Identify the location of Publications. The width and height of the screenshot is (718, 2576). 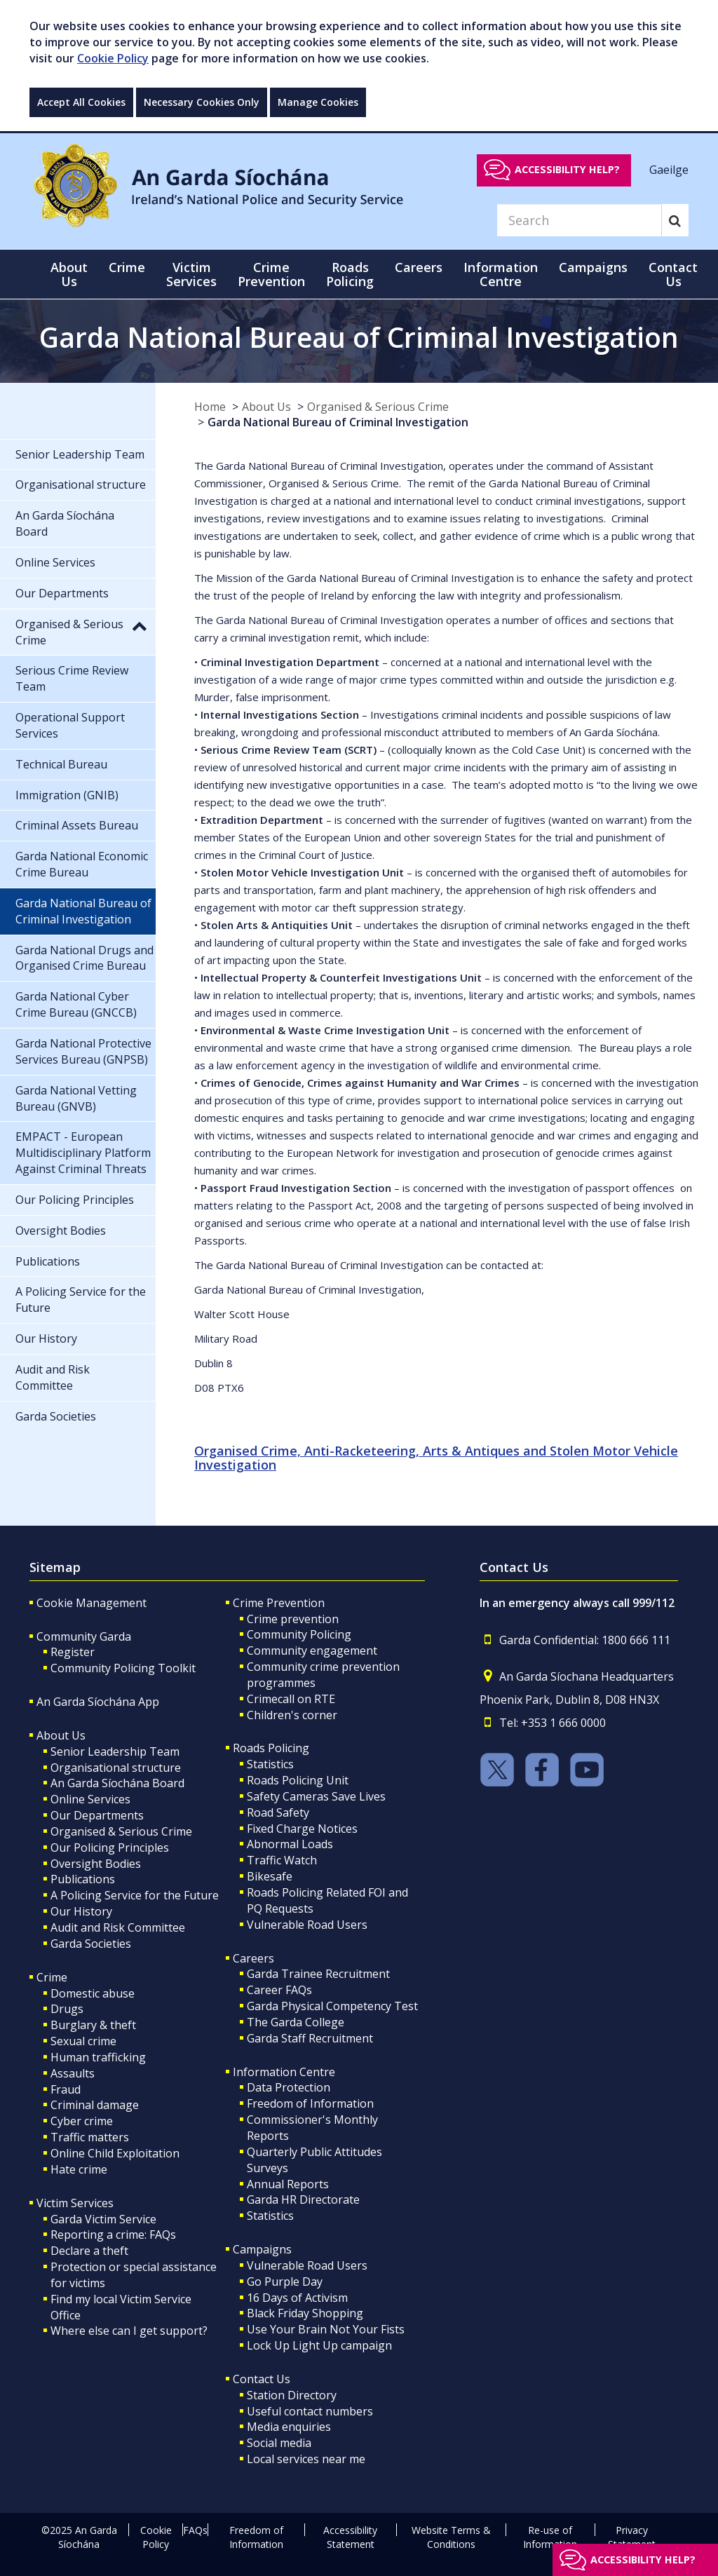
(82, 1879).